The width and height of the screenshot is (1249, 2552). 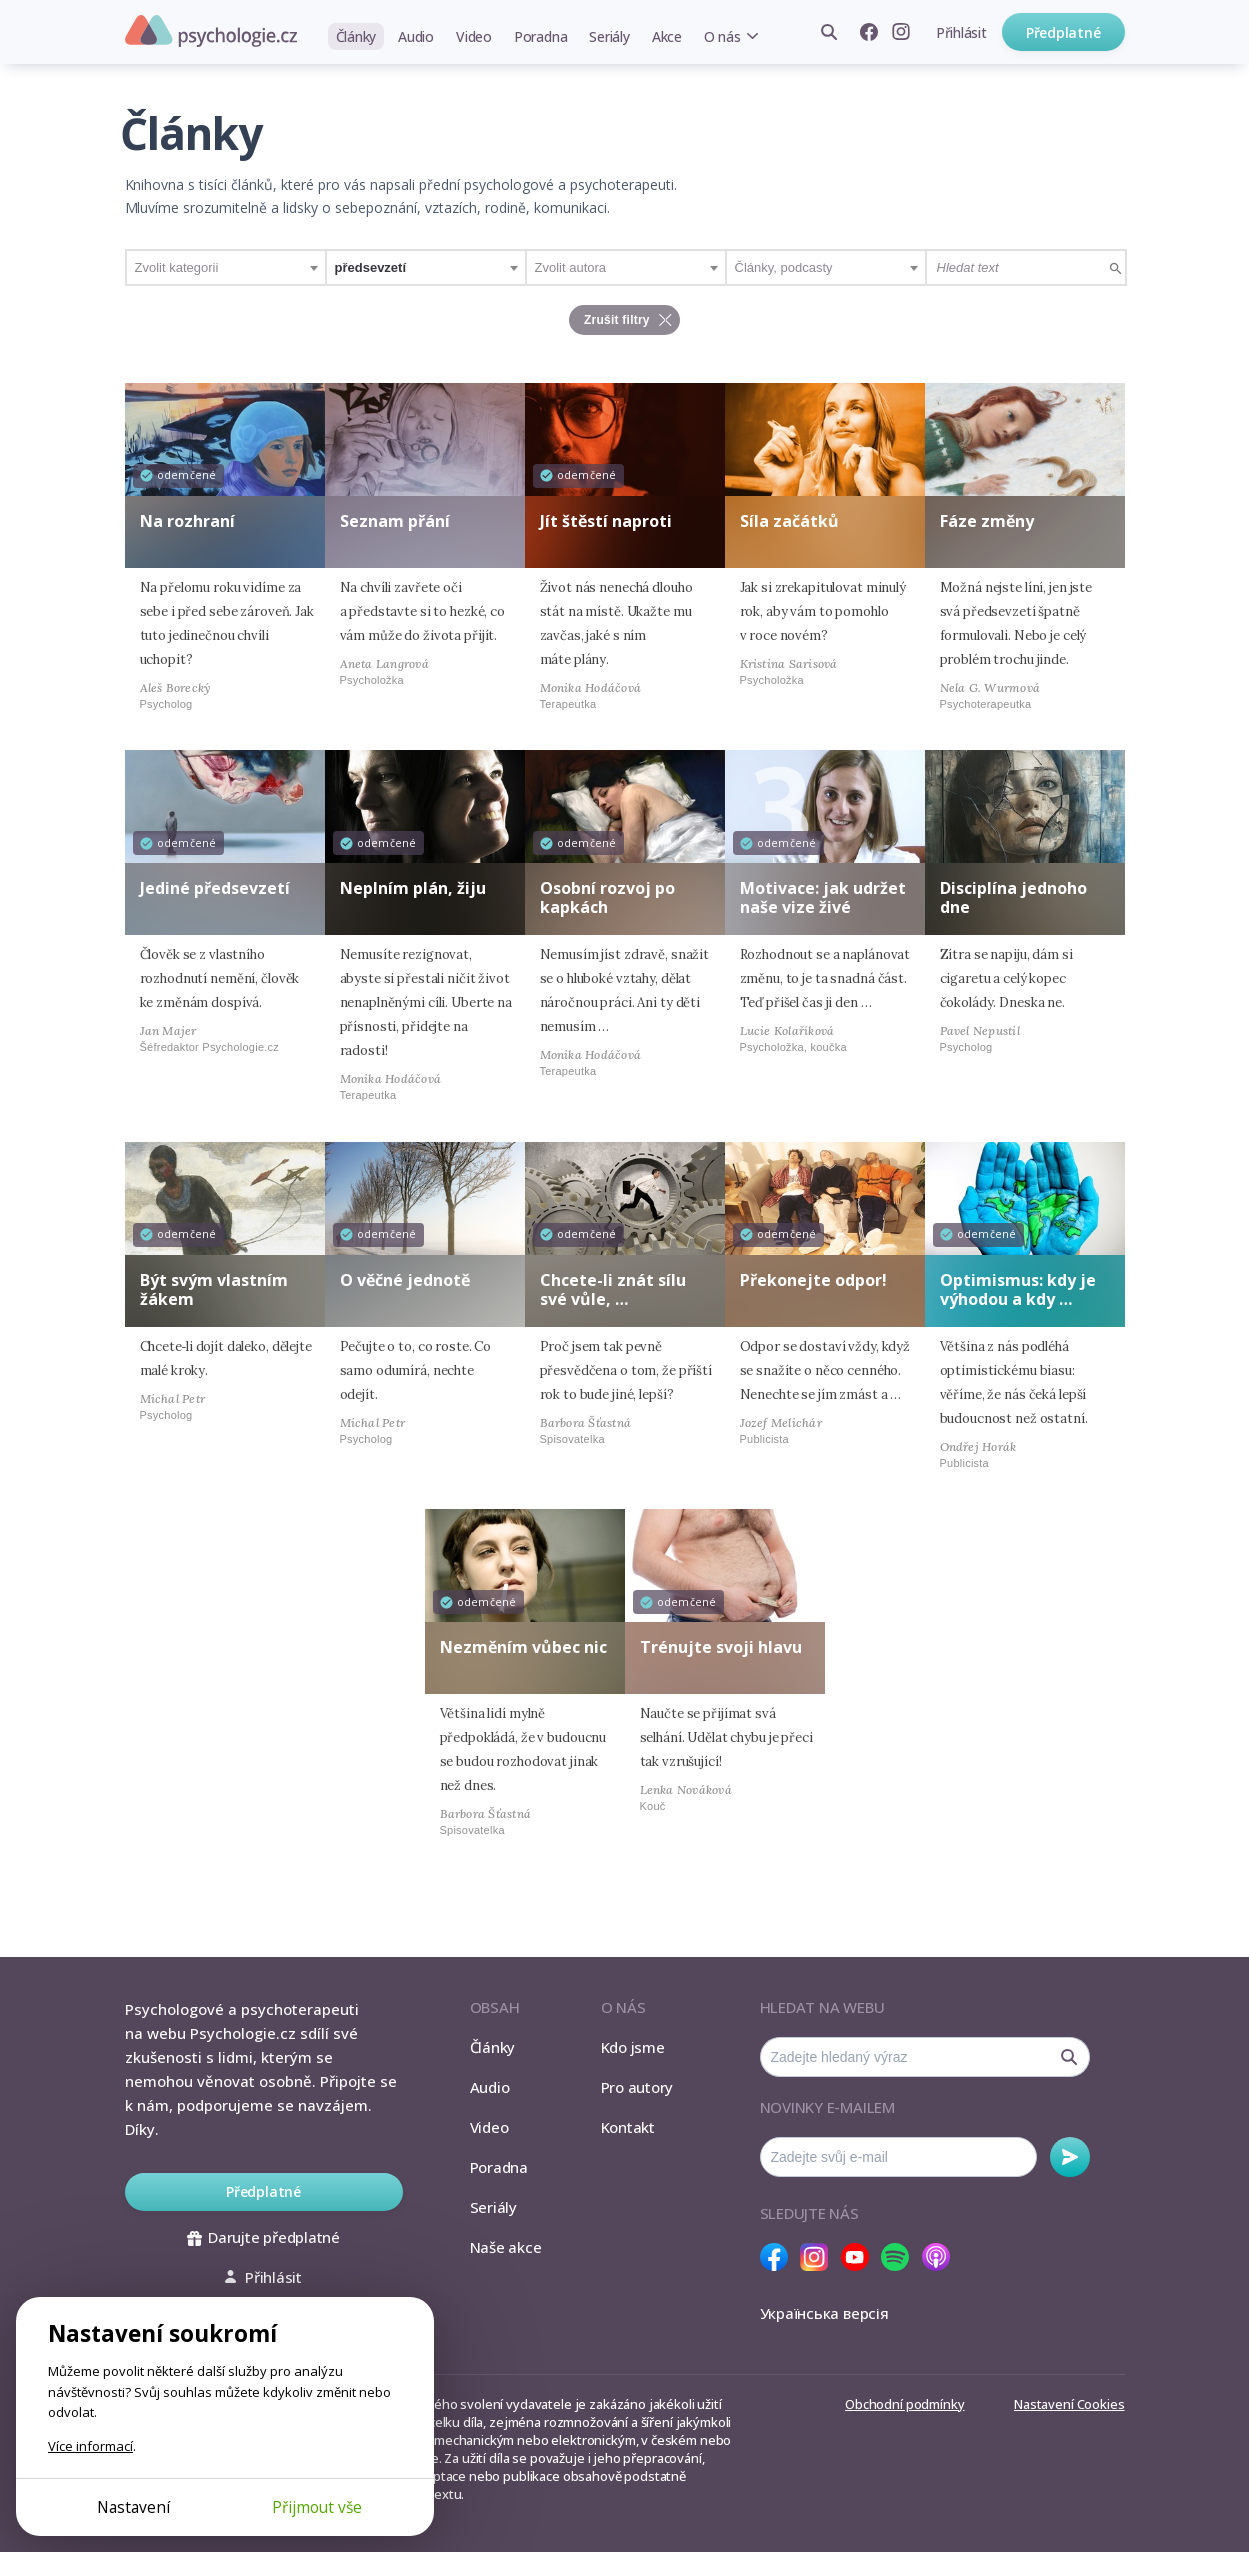 I want to click on Nastavení, so click(x=133, y=2507).